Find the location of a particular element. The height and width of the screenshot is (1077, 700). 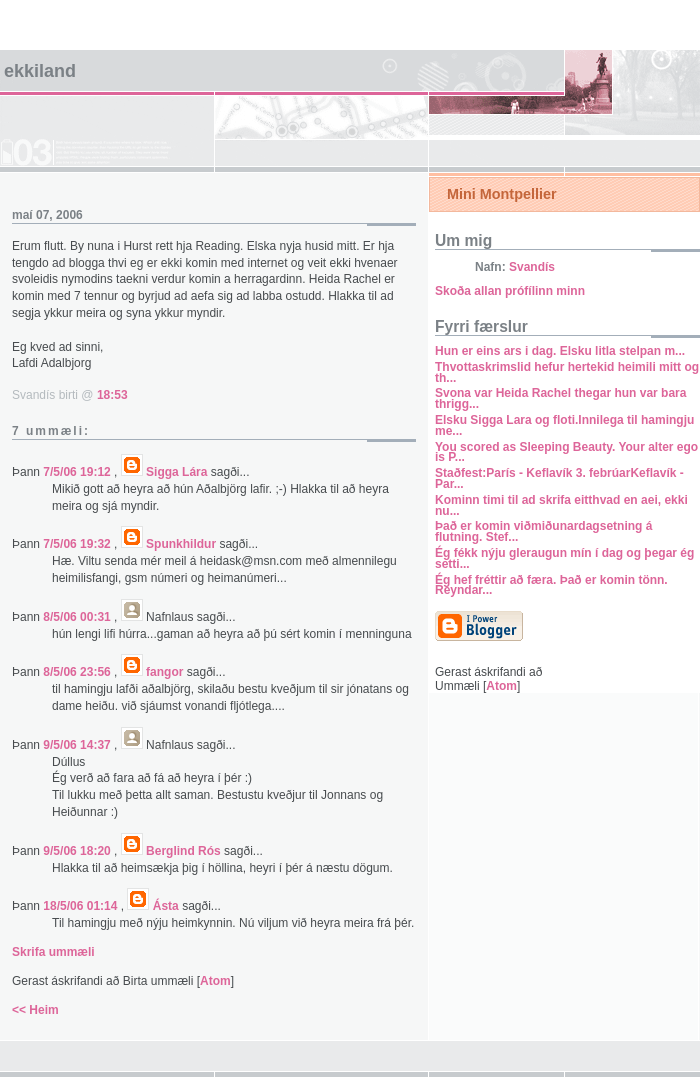

Thvottaskrimslid hefur hertekid heimili mitt og th... is located at coordinates (567, 372).